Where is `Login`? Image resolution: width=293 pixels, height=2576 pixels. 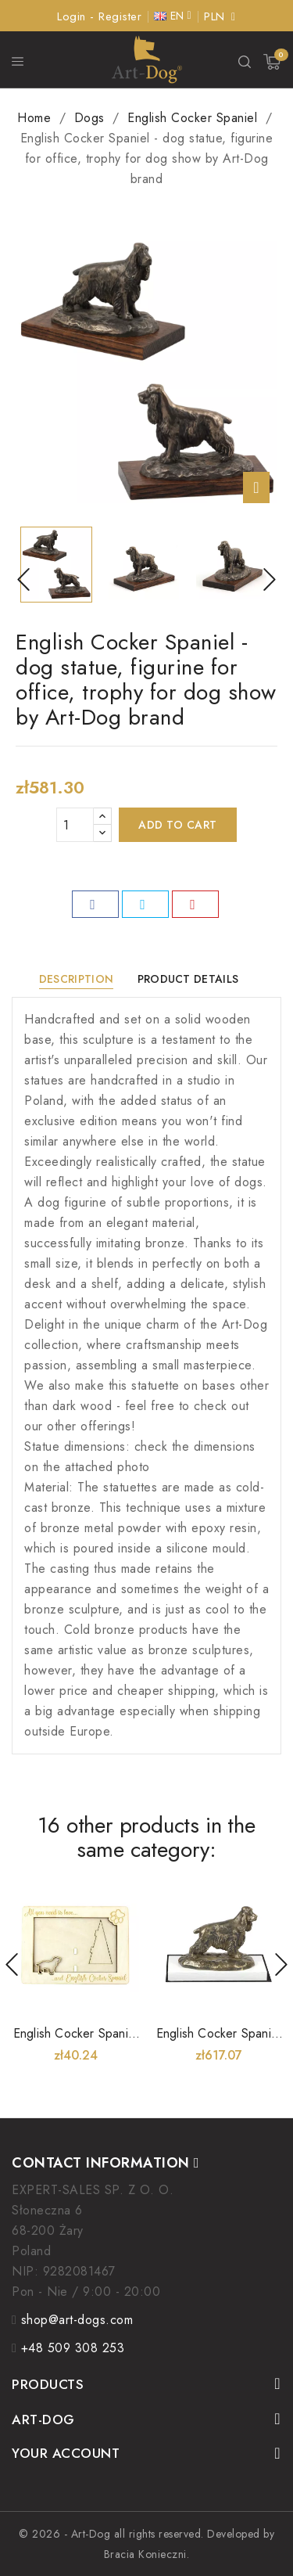
Login is located at coordinates (73, 16).